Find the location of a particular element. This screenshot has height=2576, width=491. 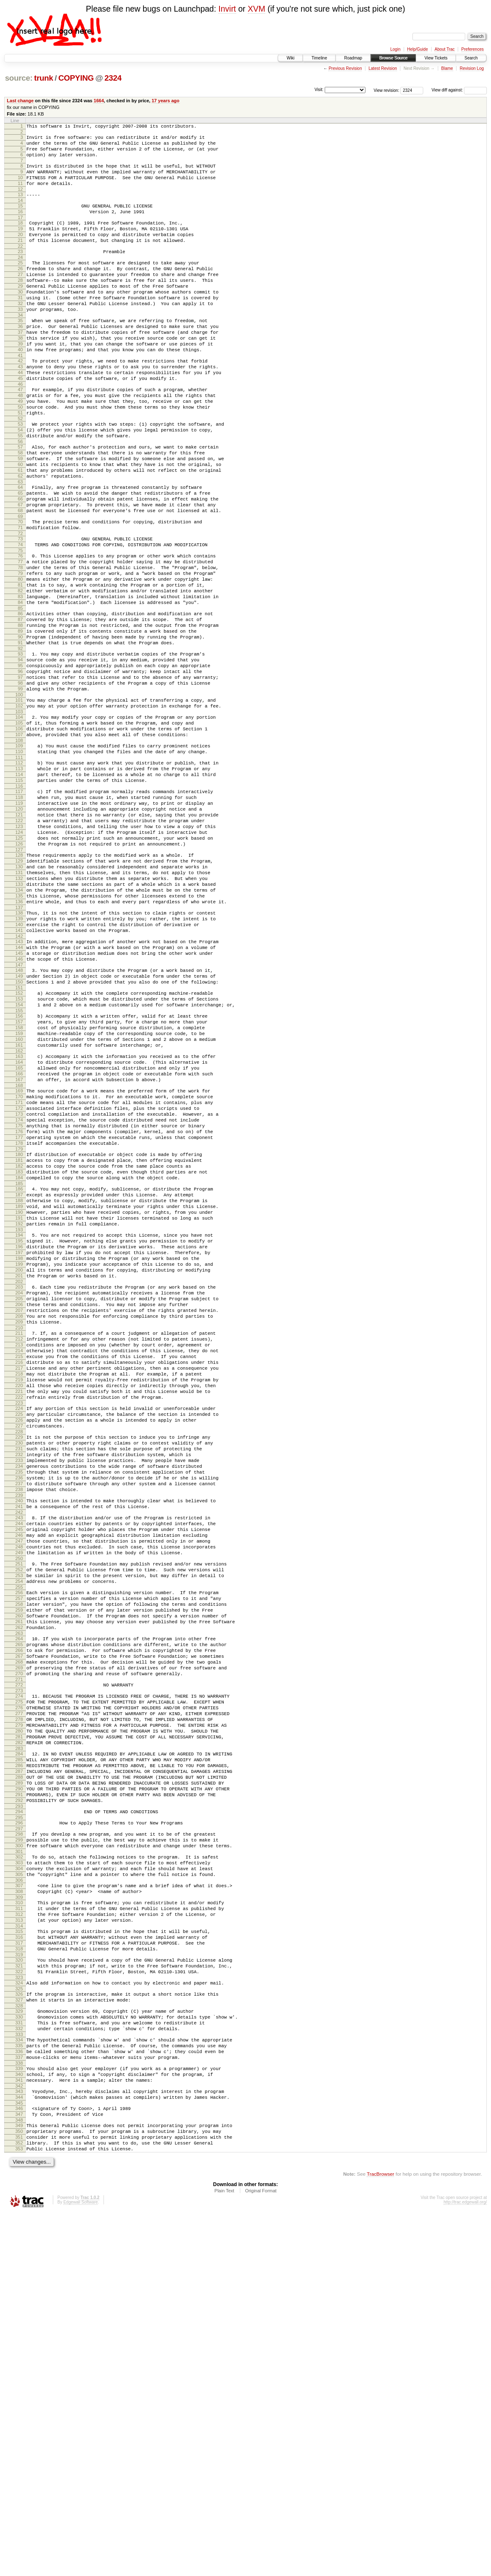

300 is located at coordinates (19, 2157).